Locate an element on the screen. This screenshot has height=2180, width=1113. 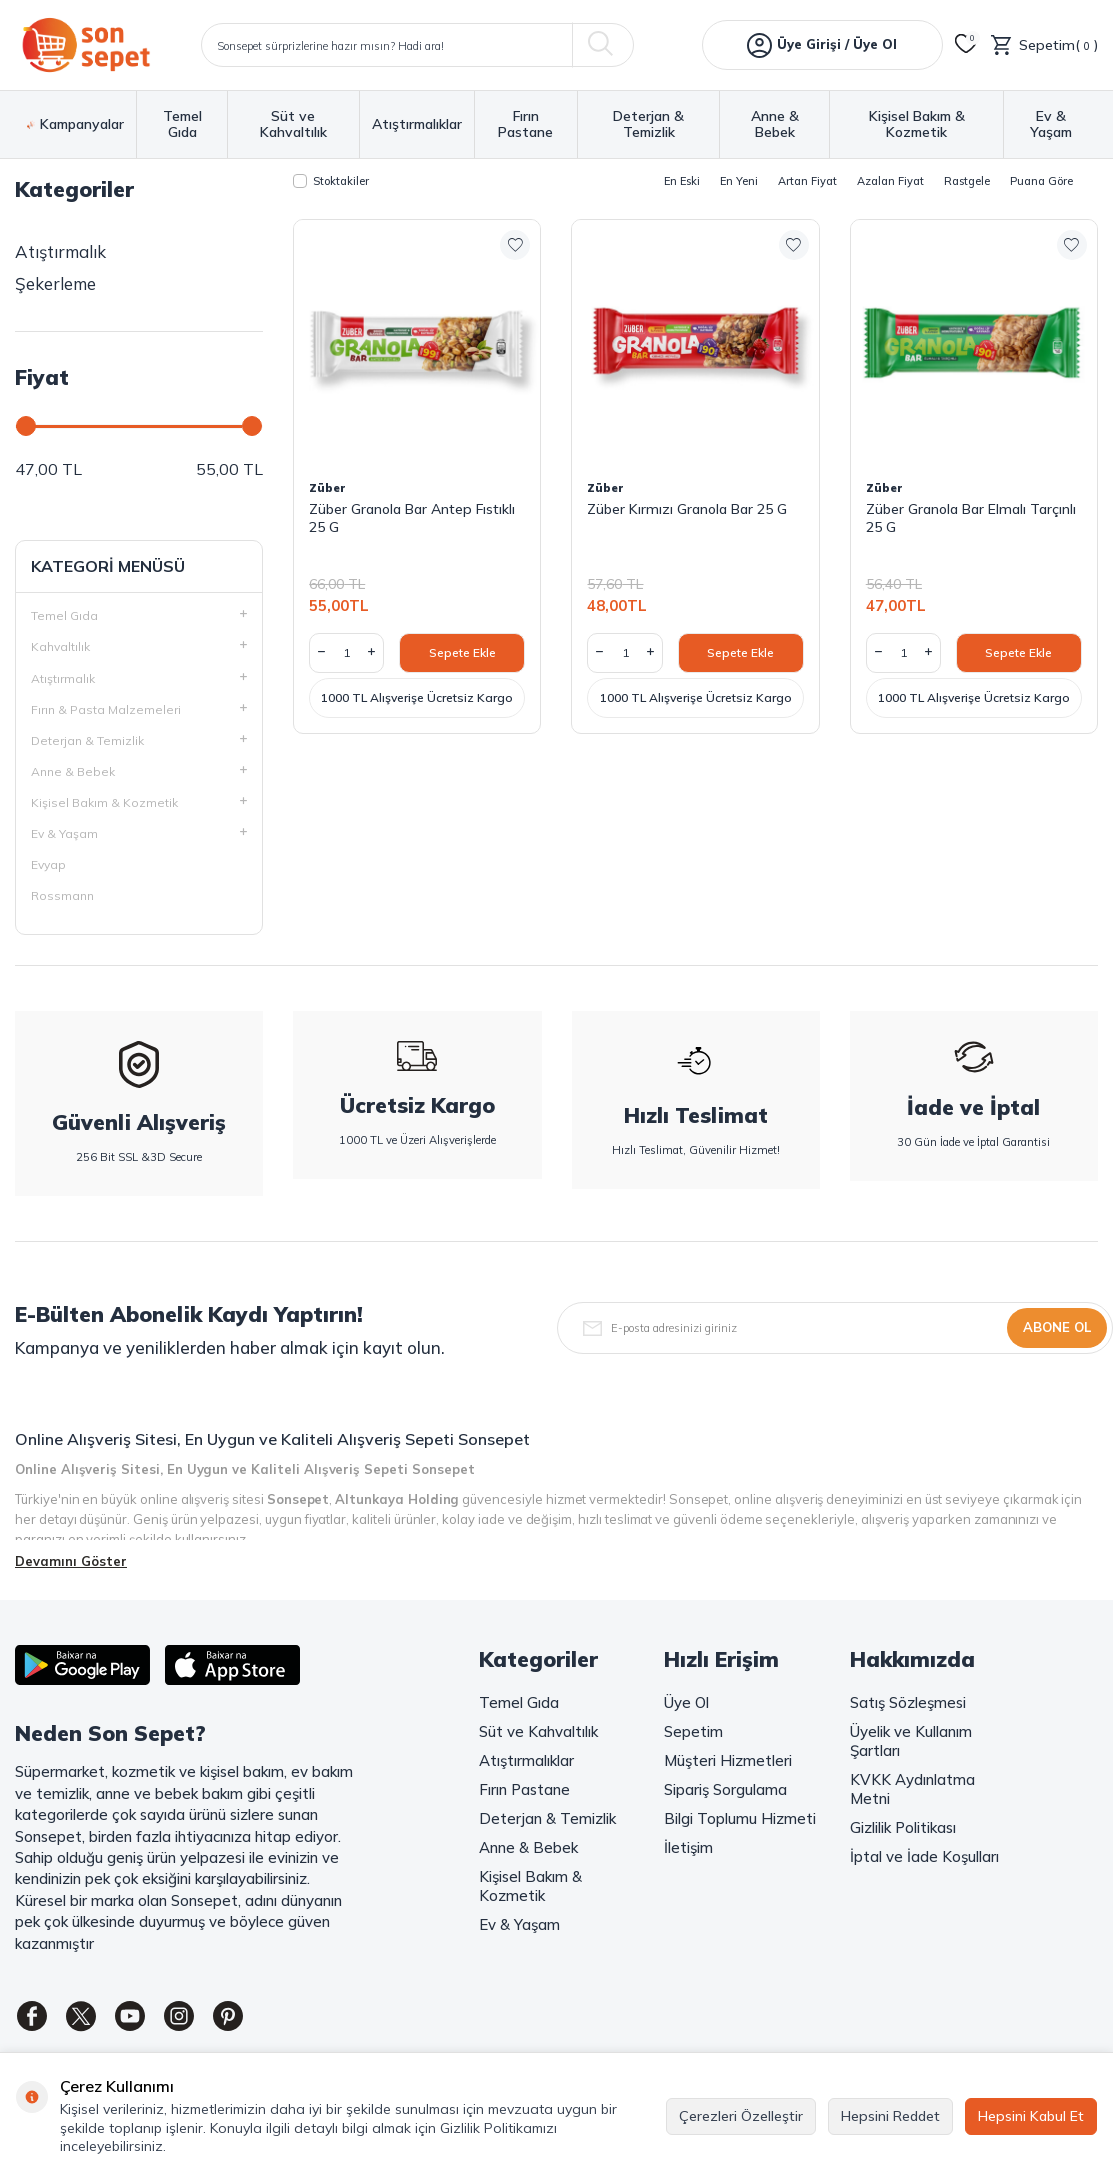
Rossmann is located at coordinates (62, 895).